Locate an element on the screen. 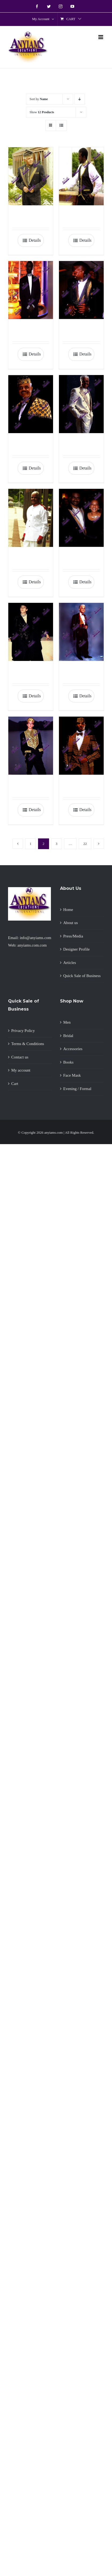 The height and width of the screenshot is (2576, 112). My account is located at coordinates (20, 1070).